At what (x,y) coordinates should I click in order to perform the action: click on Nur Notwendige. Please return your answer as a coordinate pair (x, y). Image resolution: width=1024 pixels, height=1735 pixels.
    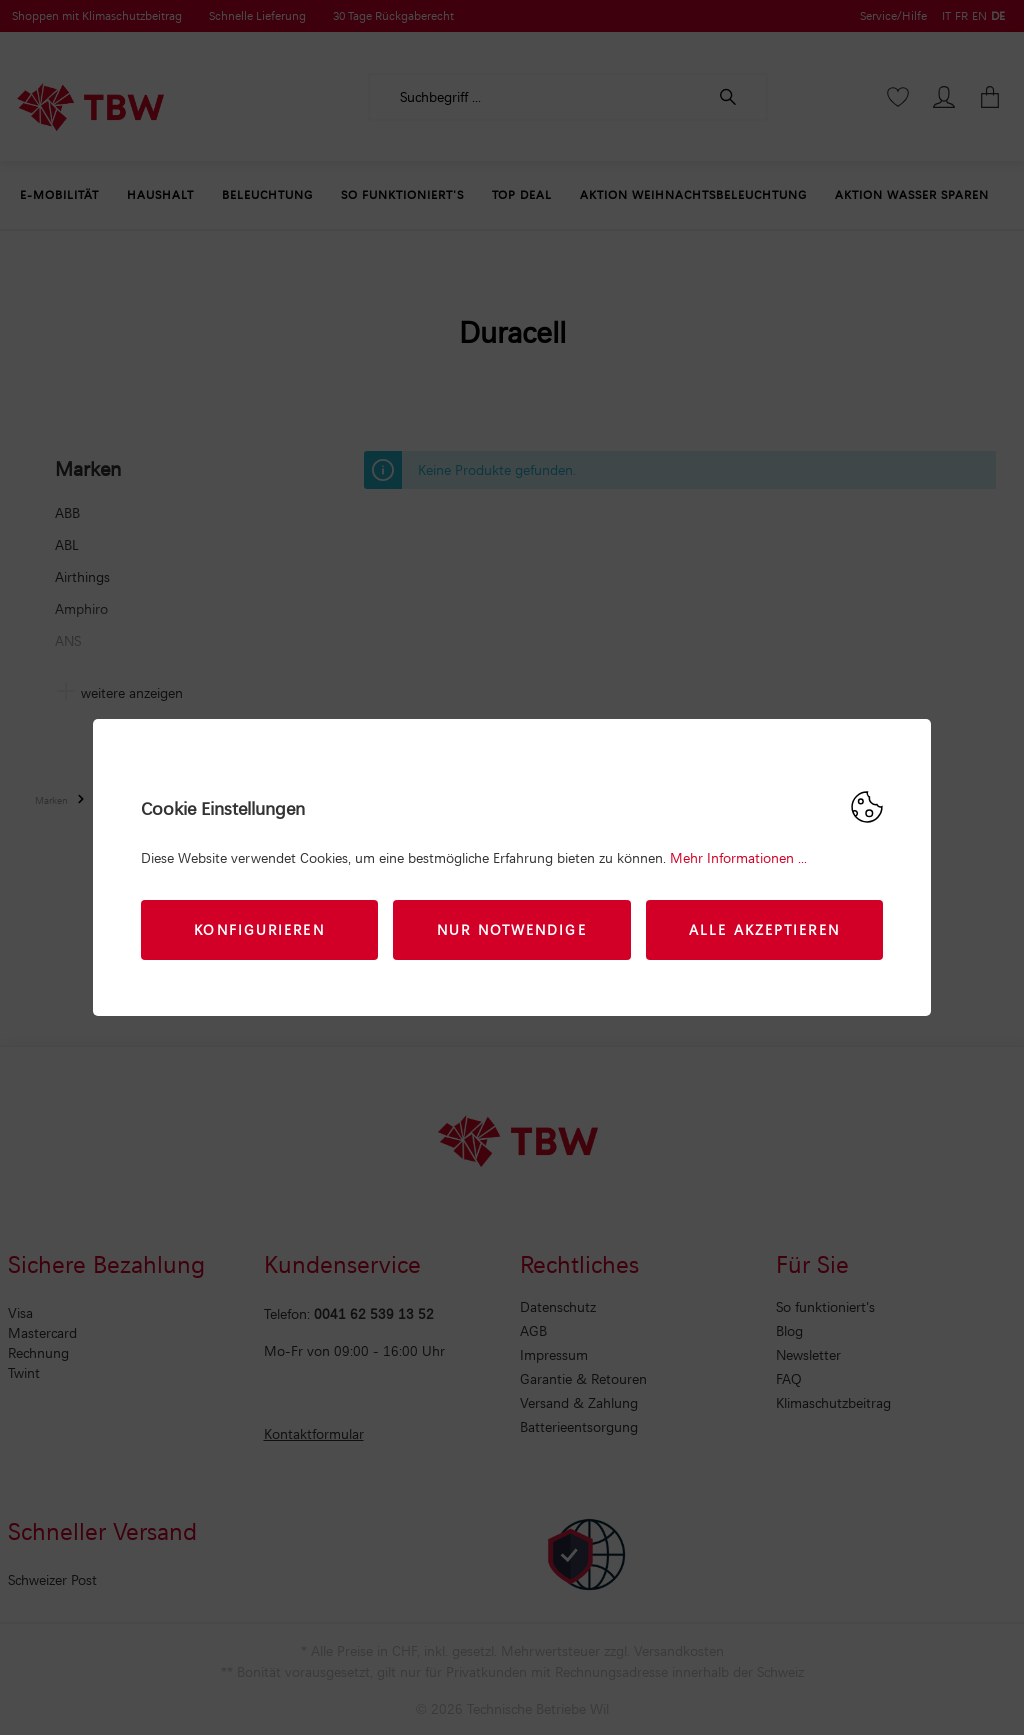
    Looking at the image, I should click on (511, 929).